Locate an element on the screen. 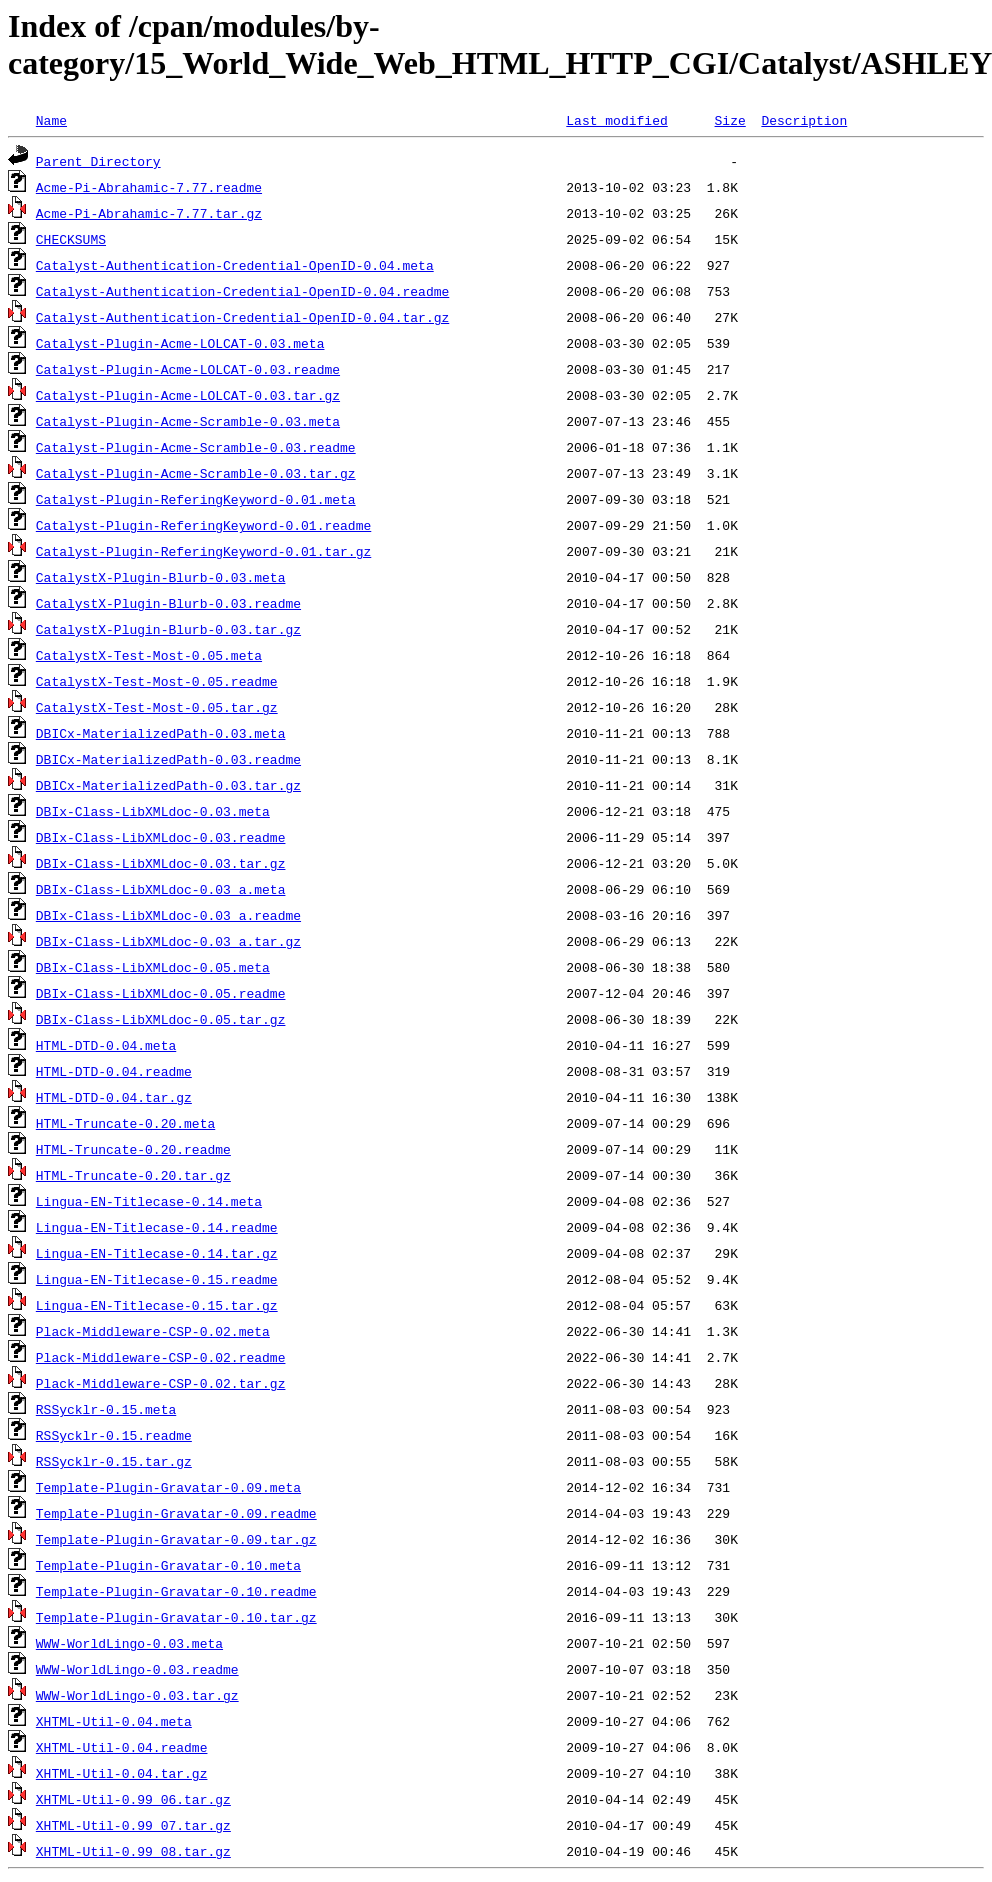 This screenshot has height=1882, width=992. Catalyst-Plugin-Acme-LOLCAT-0.03.meta is located at coordinates (180, 343).